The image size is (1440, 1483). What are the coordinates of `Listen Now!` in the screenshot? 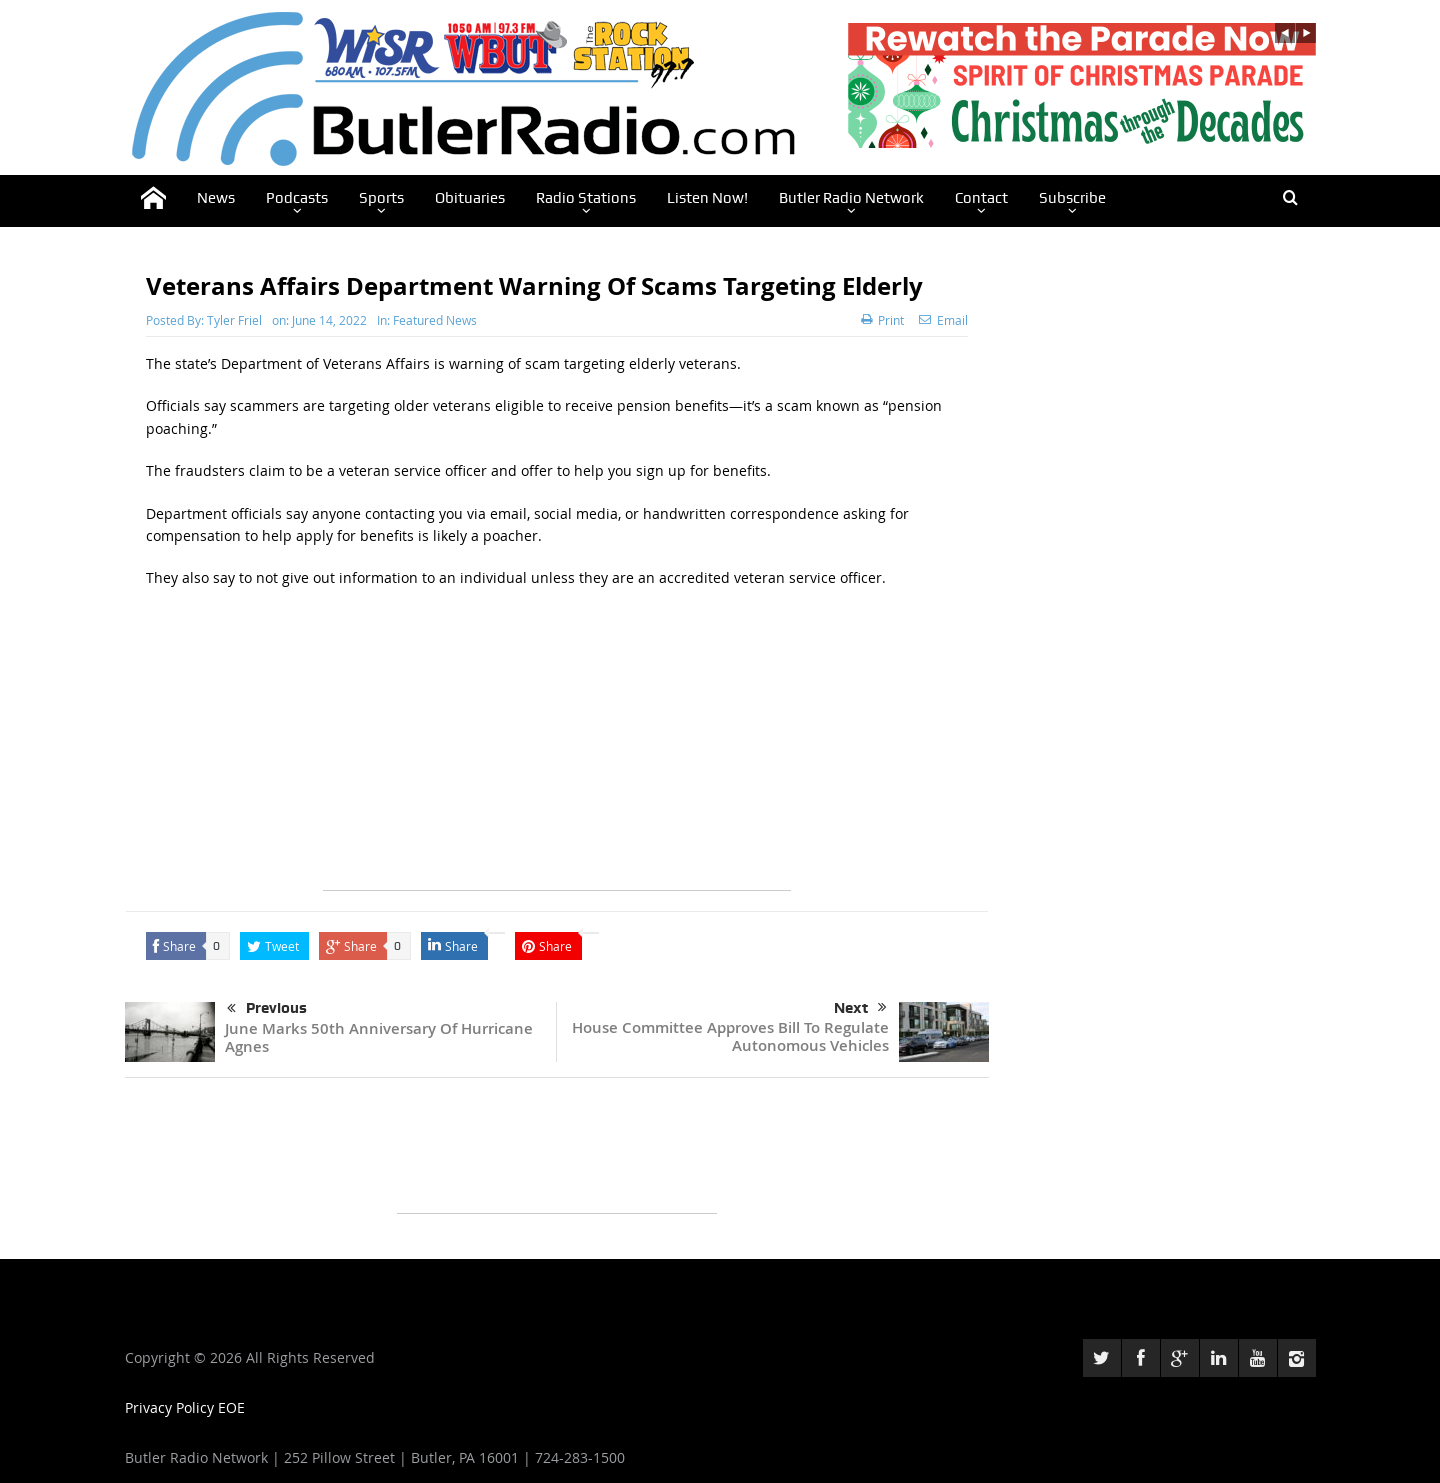 It's located at (707, 198).